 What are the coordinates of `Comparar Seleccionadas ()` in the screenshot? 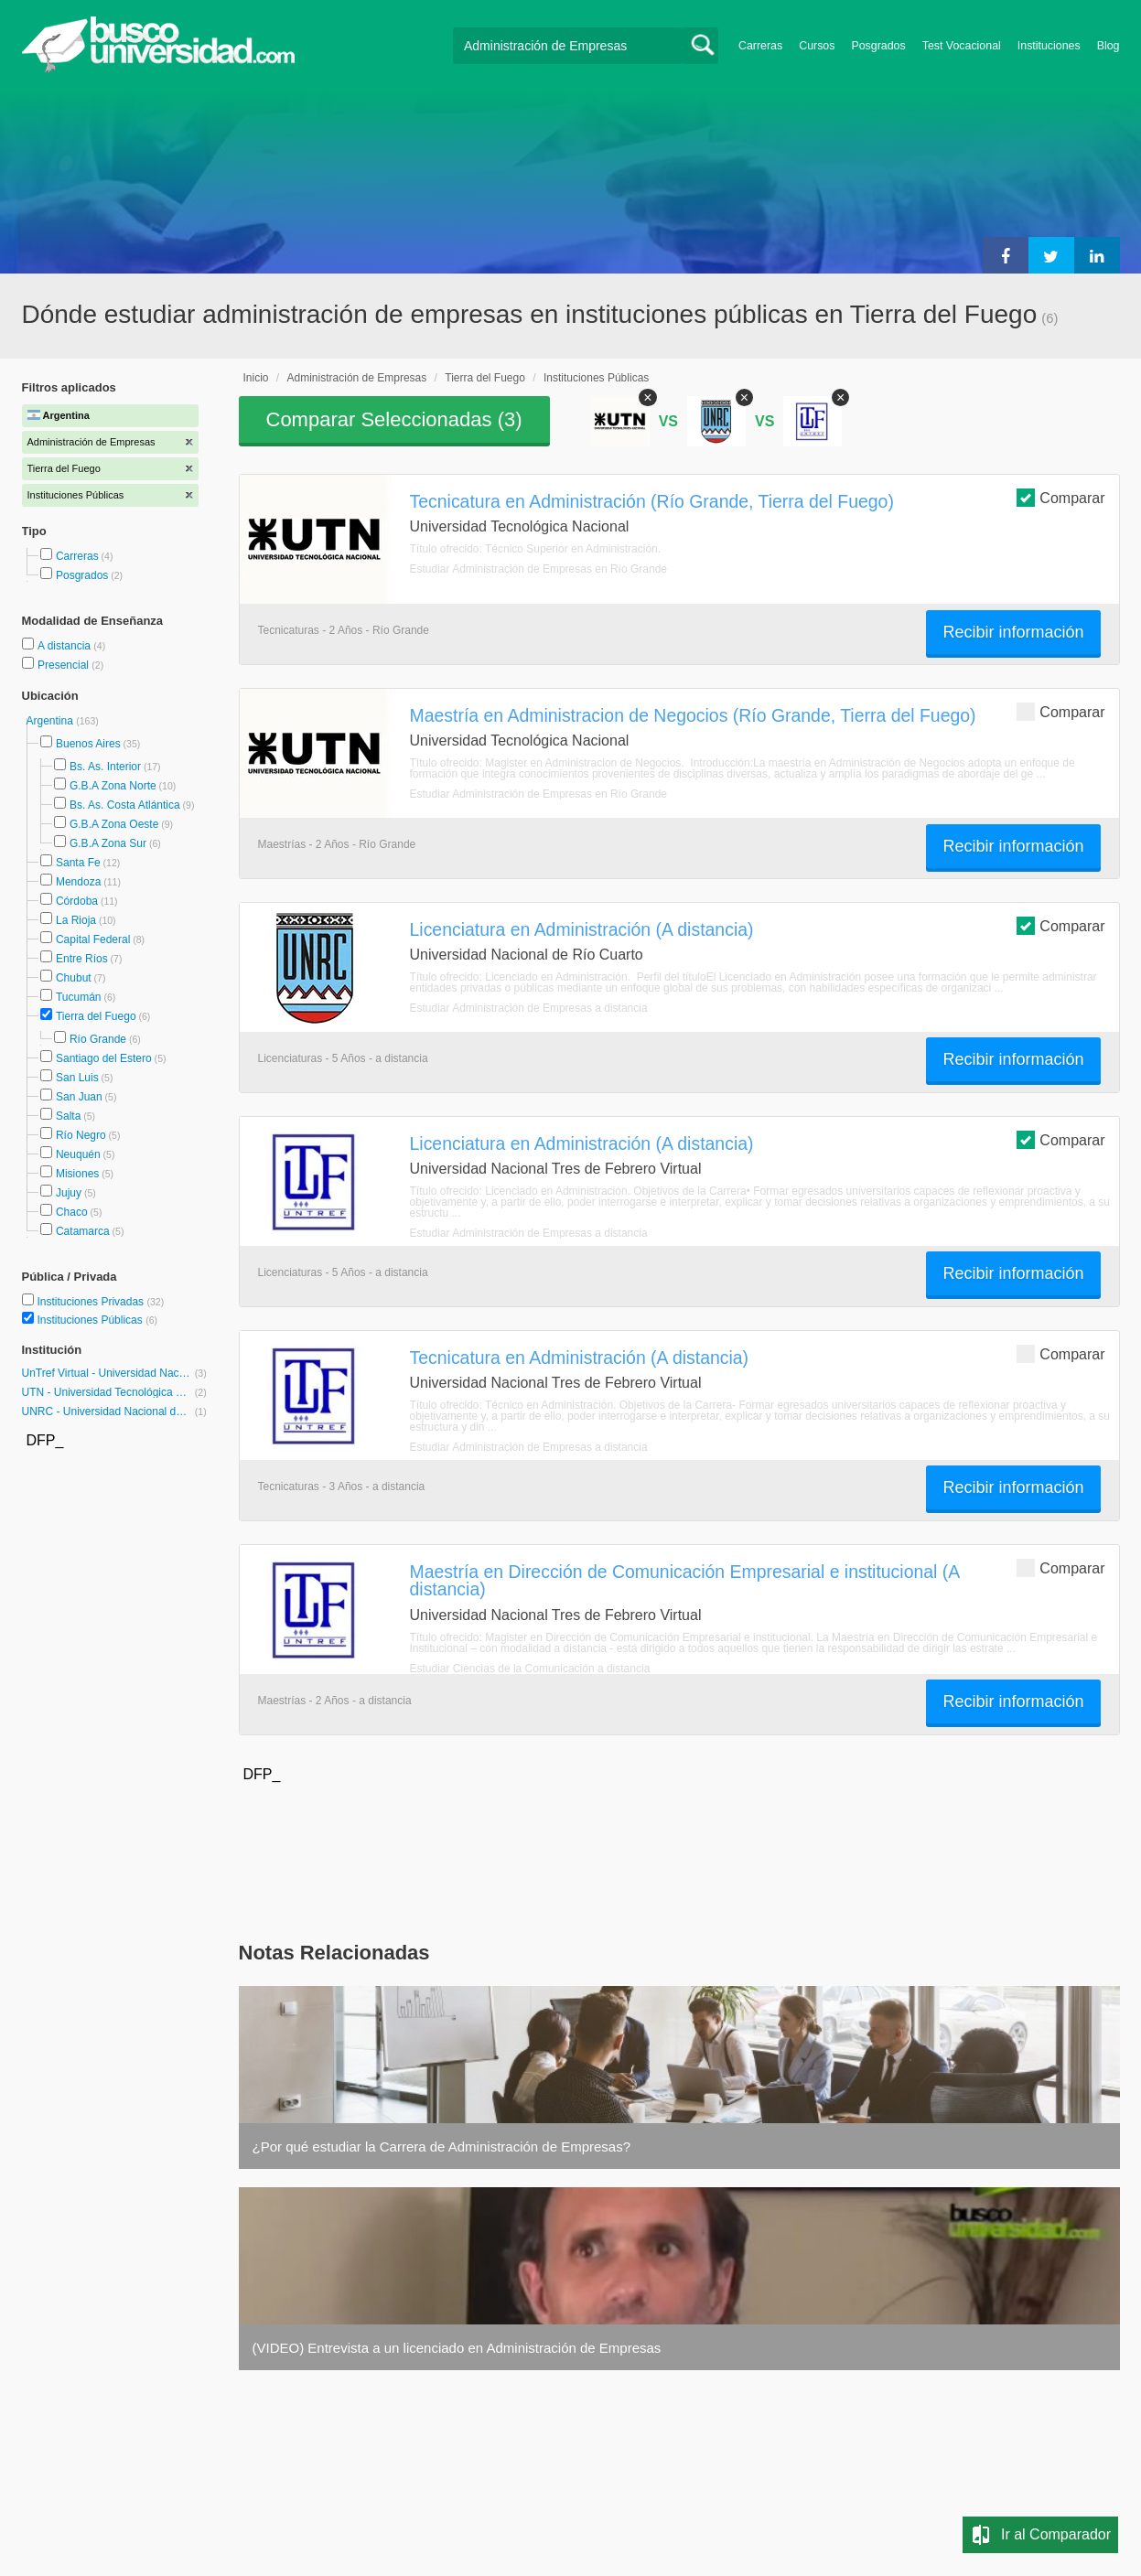 It's located at (394, 419).